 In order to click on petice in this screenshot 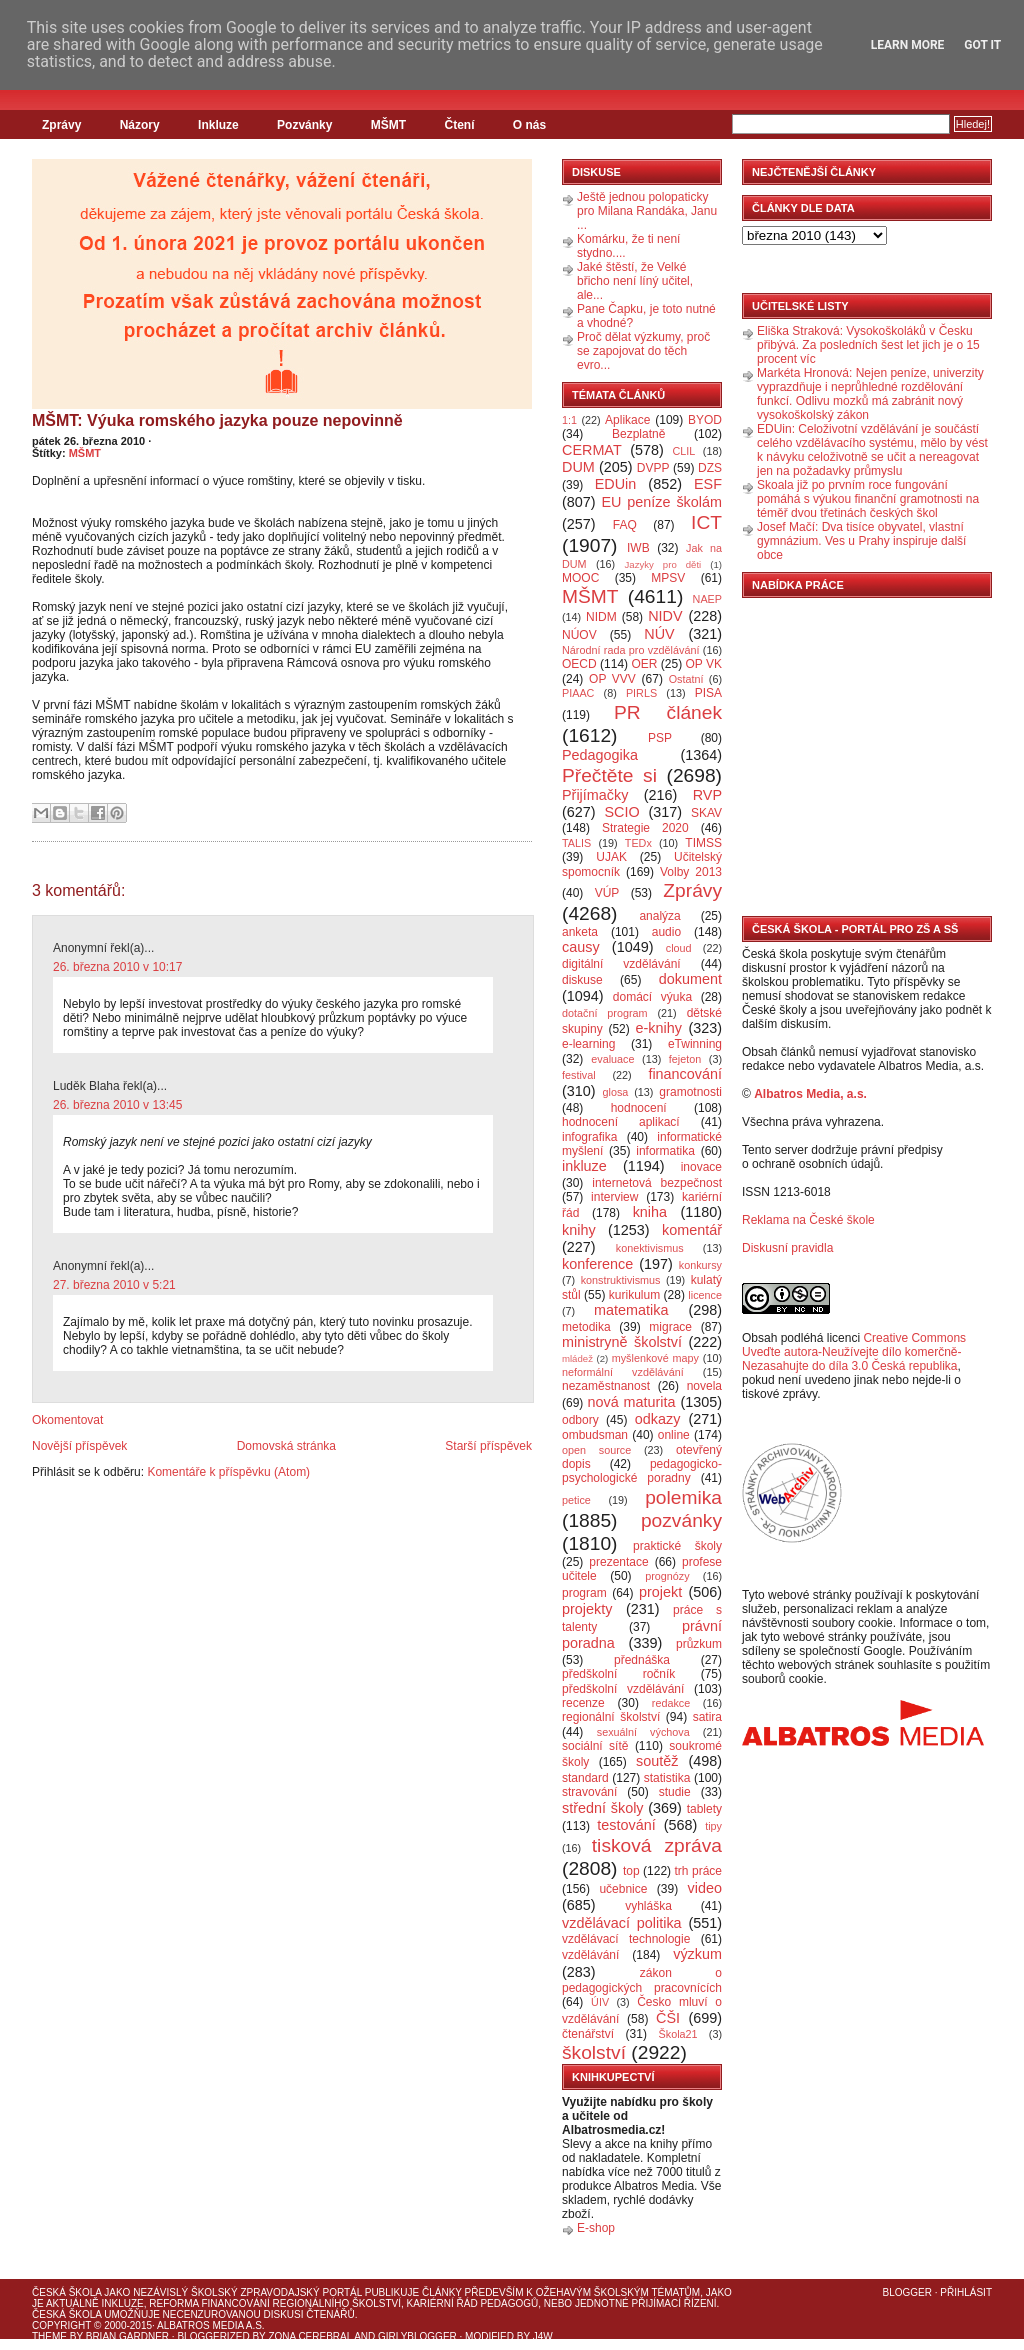, I will do `click(576, 1500)`.